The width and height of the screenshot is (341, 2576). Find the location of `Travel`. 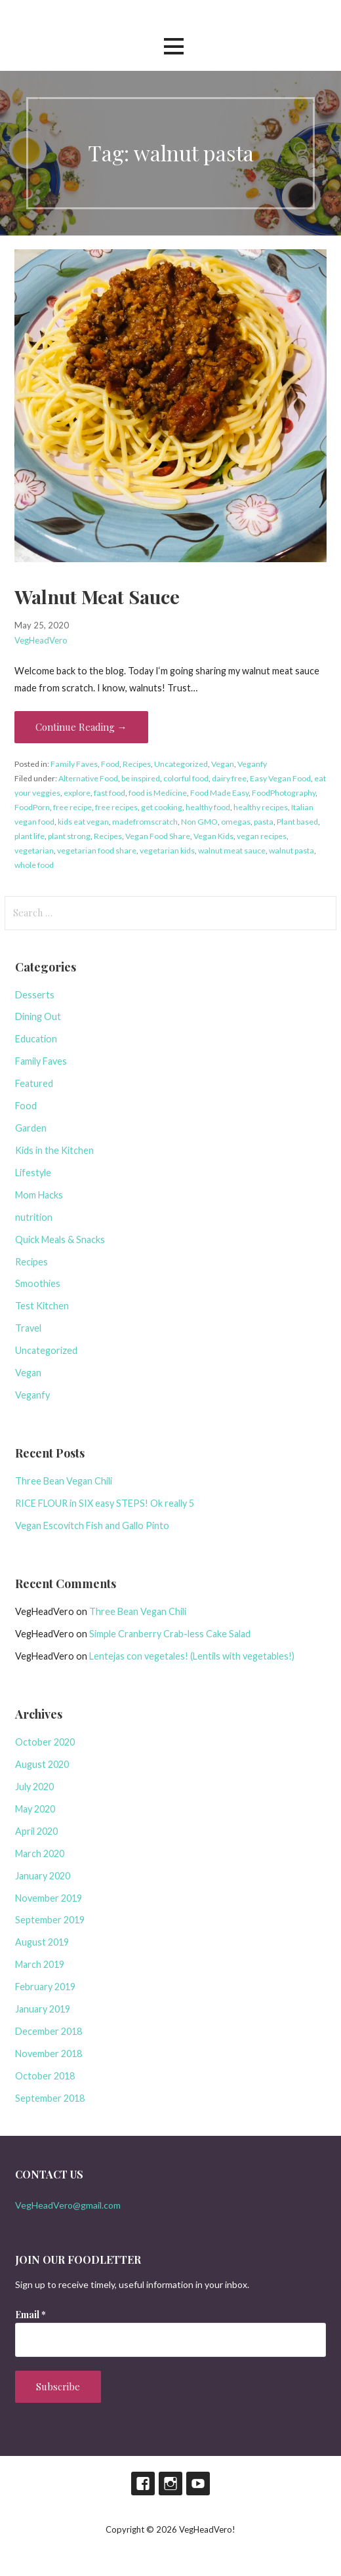

Travel is located at coordinates (28, 1328).